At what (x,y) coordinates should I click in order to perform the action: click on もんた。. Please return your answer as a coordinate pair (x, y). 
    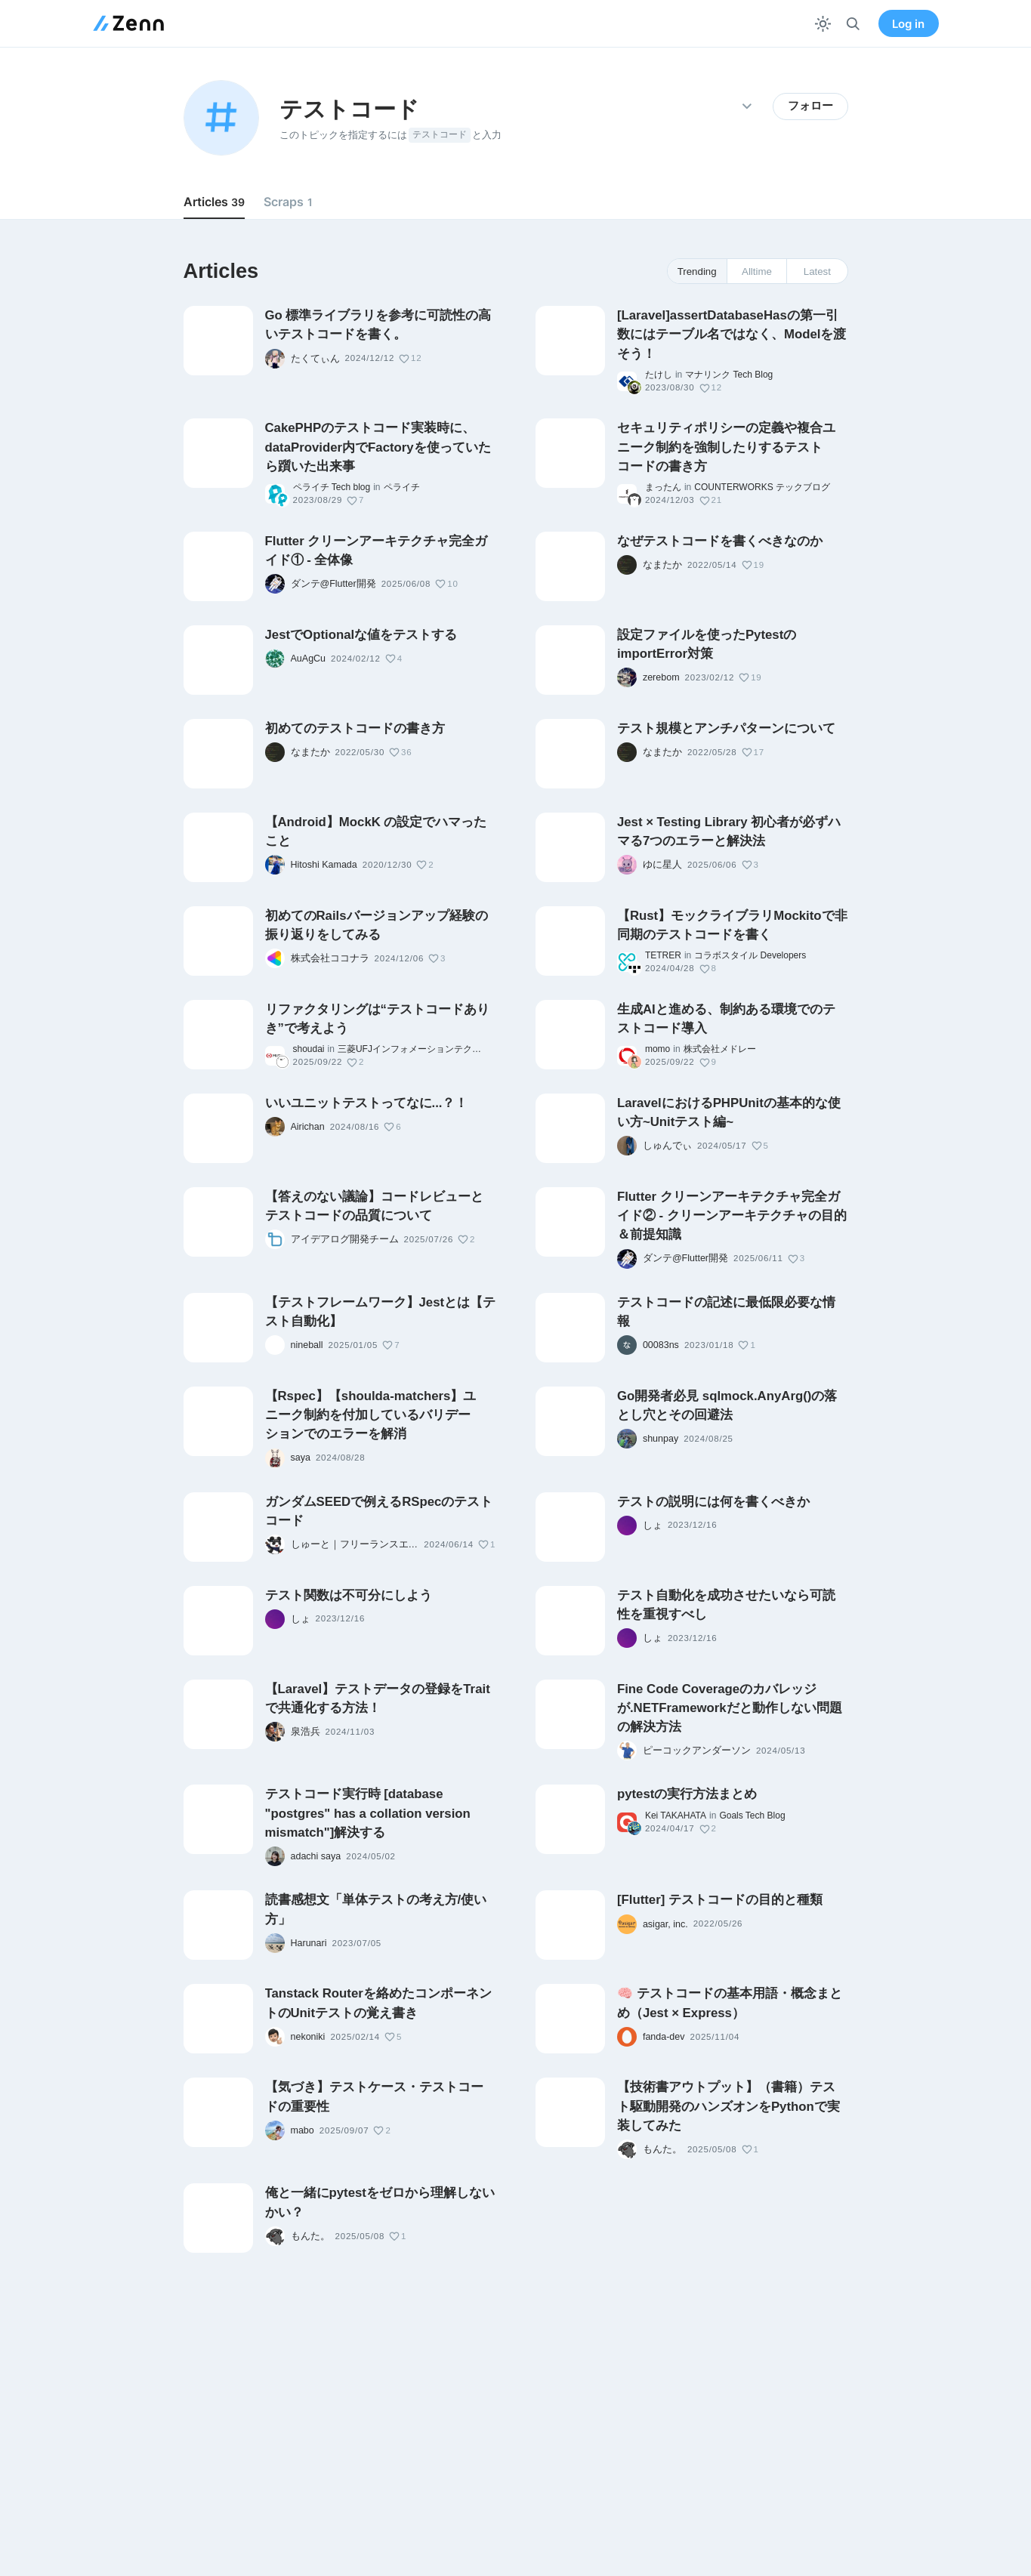
    Looking at the image, I should click on (662, 2149).